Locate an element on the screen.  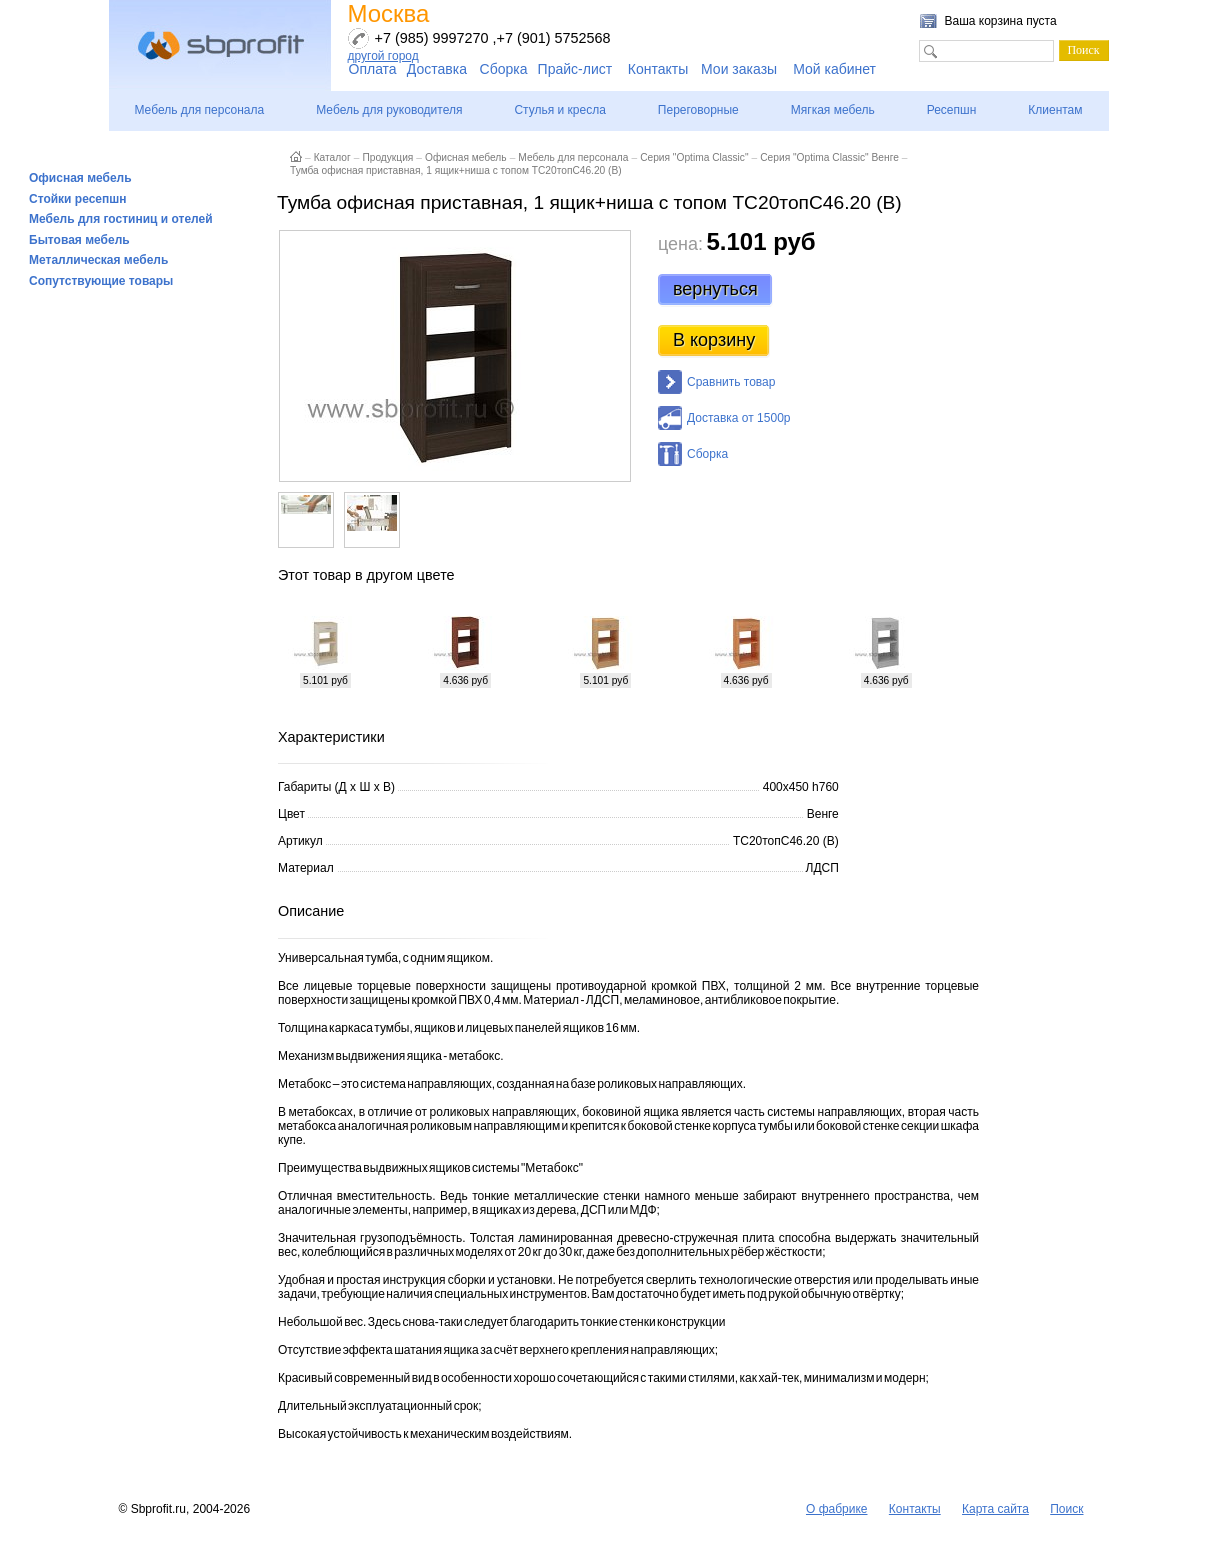
Продукция is located at coordinates (387, 157).